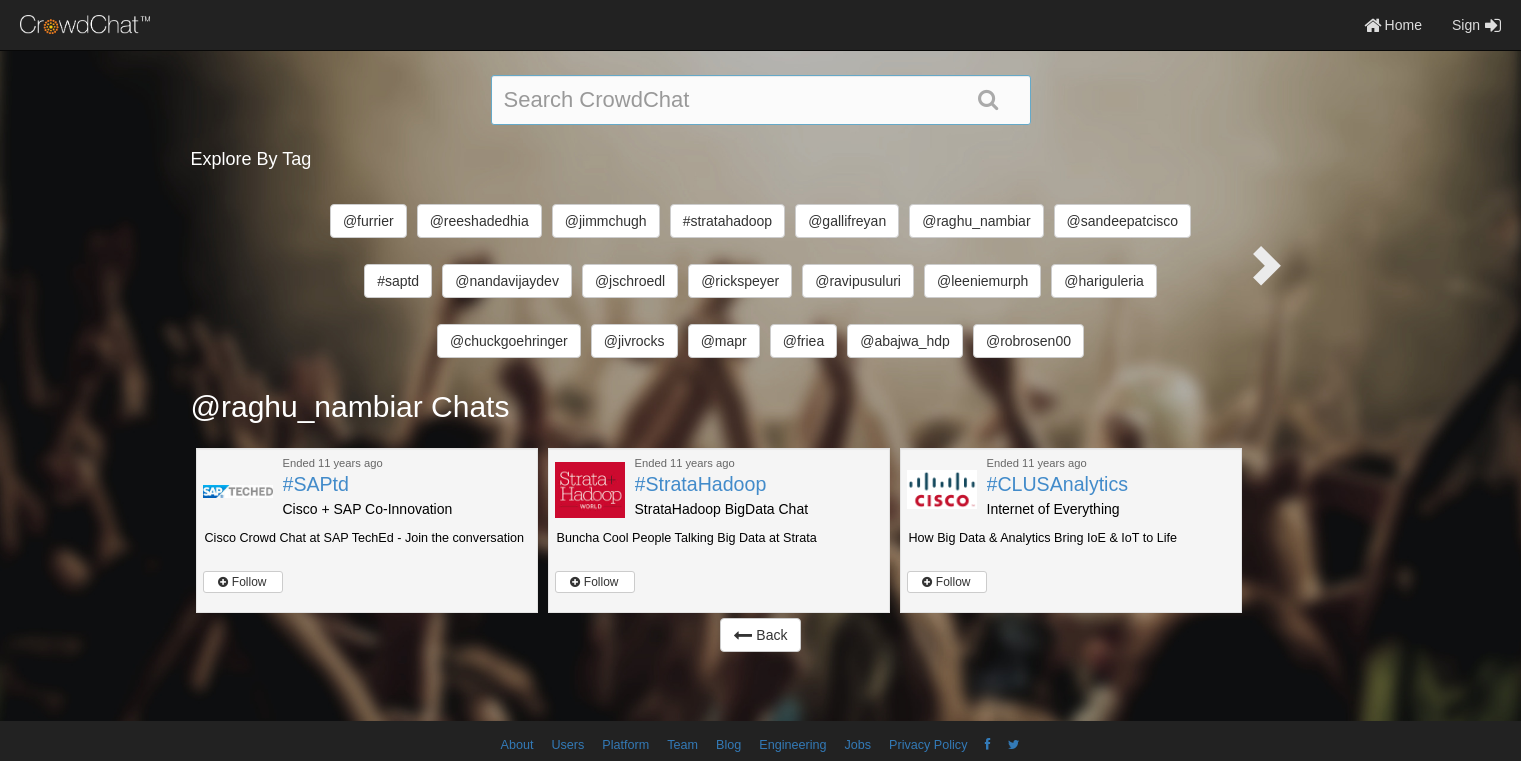  Describe the element at coordinates (398, 281) in the screenshot. I see `#saptd` at that location.